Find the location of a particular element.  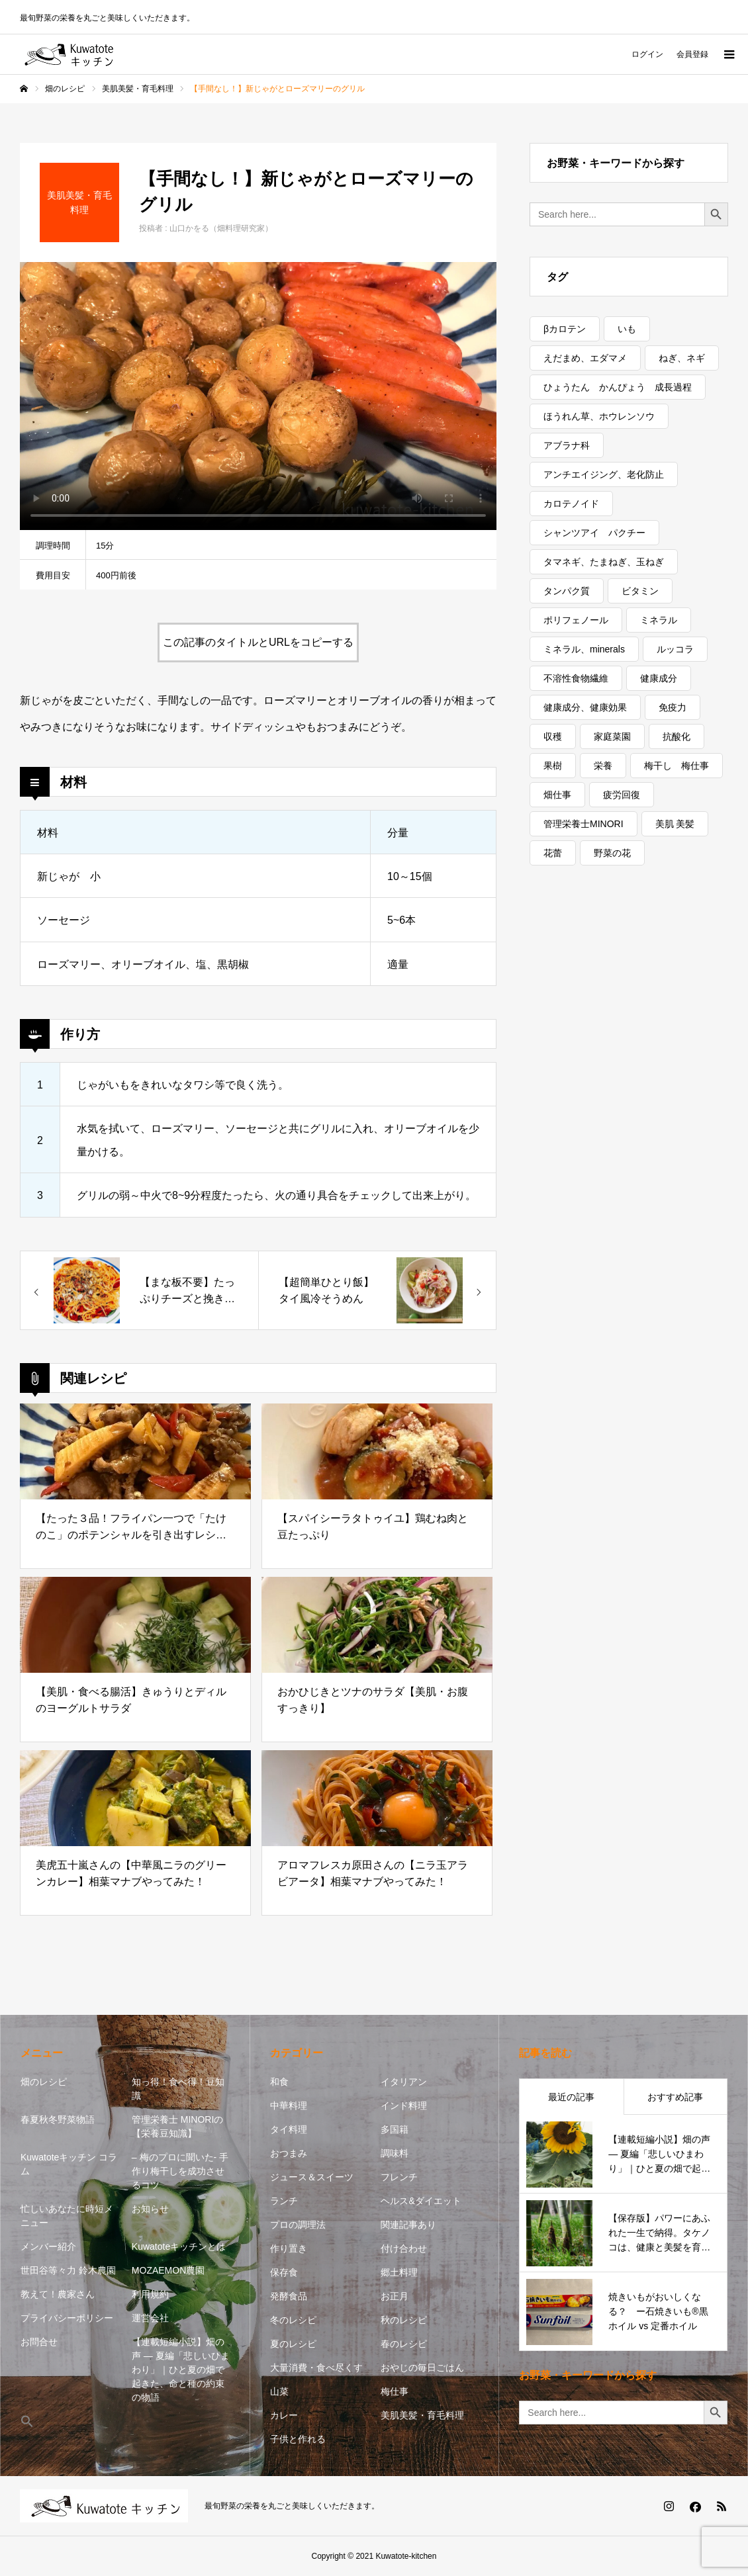

ねぎ、ネギ [ねぎ、ネギ (1個の項目)] is located at coordinates (682, 358).